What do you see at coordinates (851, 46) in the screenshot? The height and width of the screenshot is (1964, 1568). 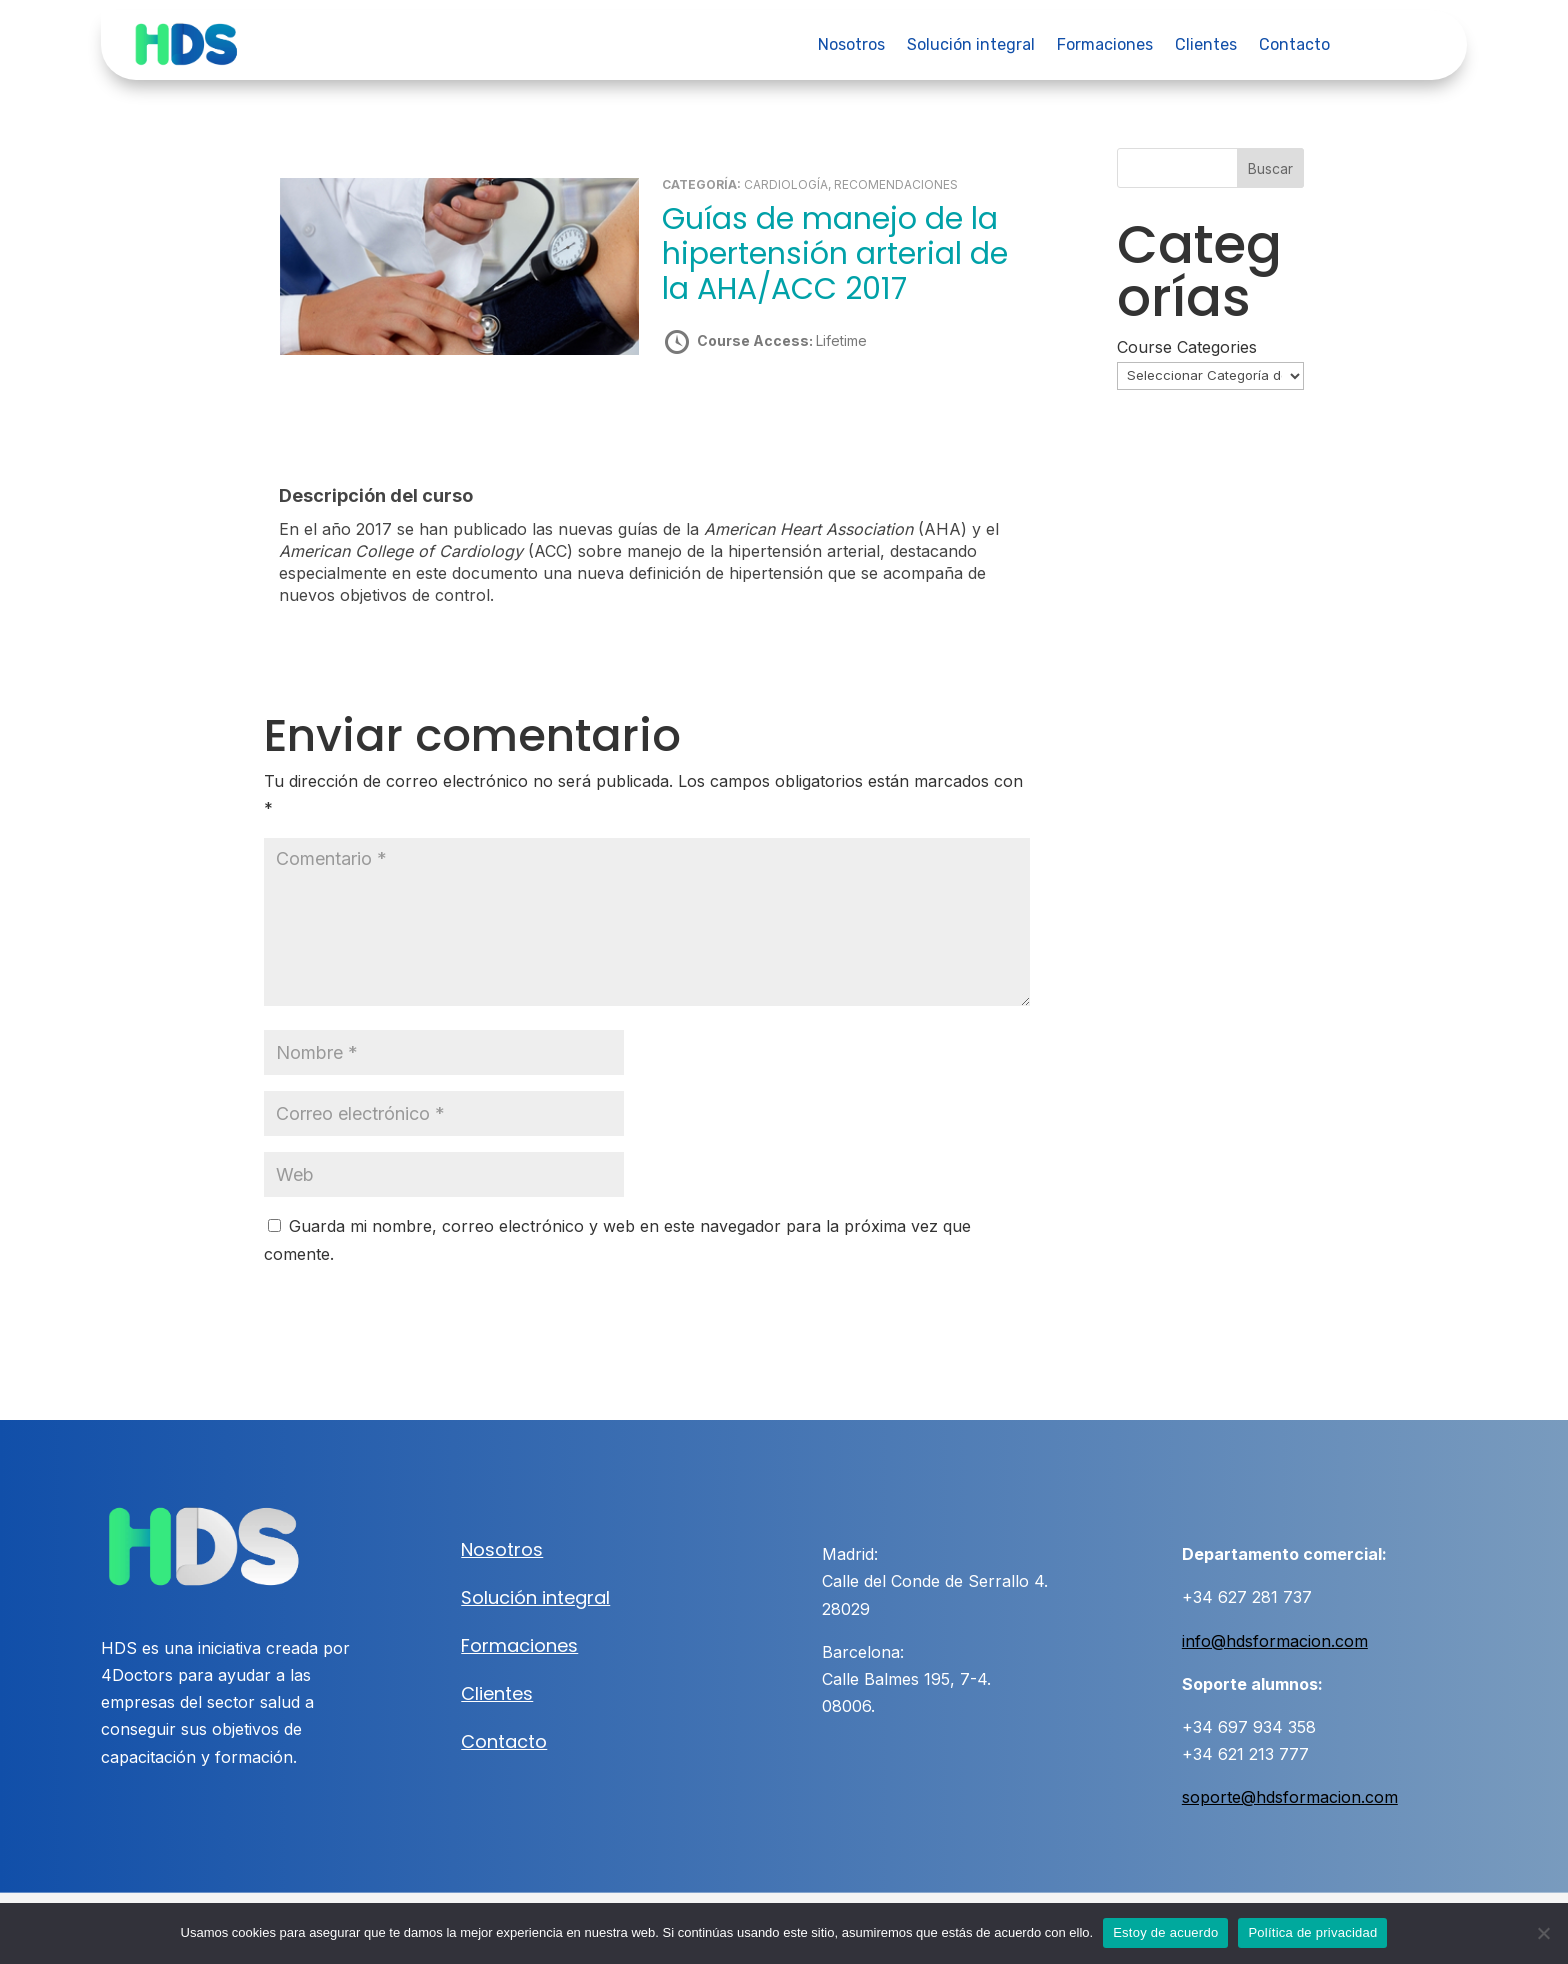 I see `Nosotros` at bounding box center [851, 46].